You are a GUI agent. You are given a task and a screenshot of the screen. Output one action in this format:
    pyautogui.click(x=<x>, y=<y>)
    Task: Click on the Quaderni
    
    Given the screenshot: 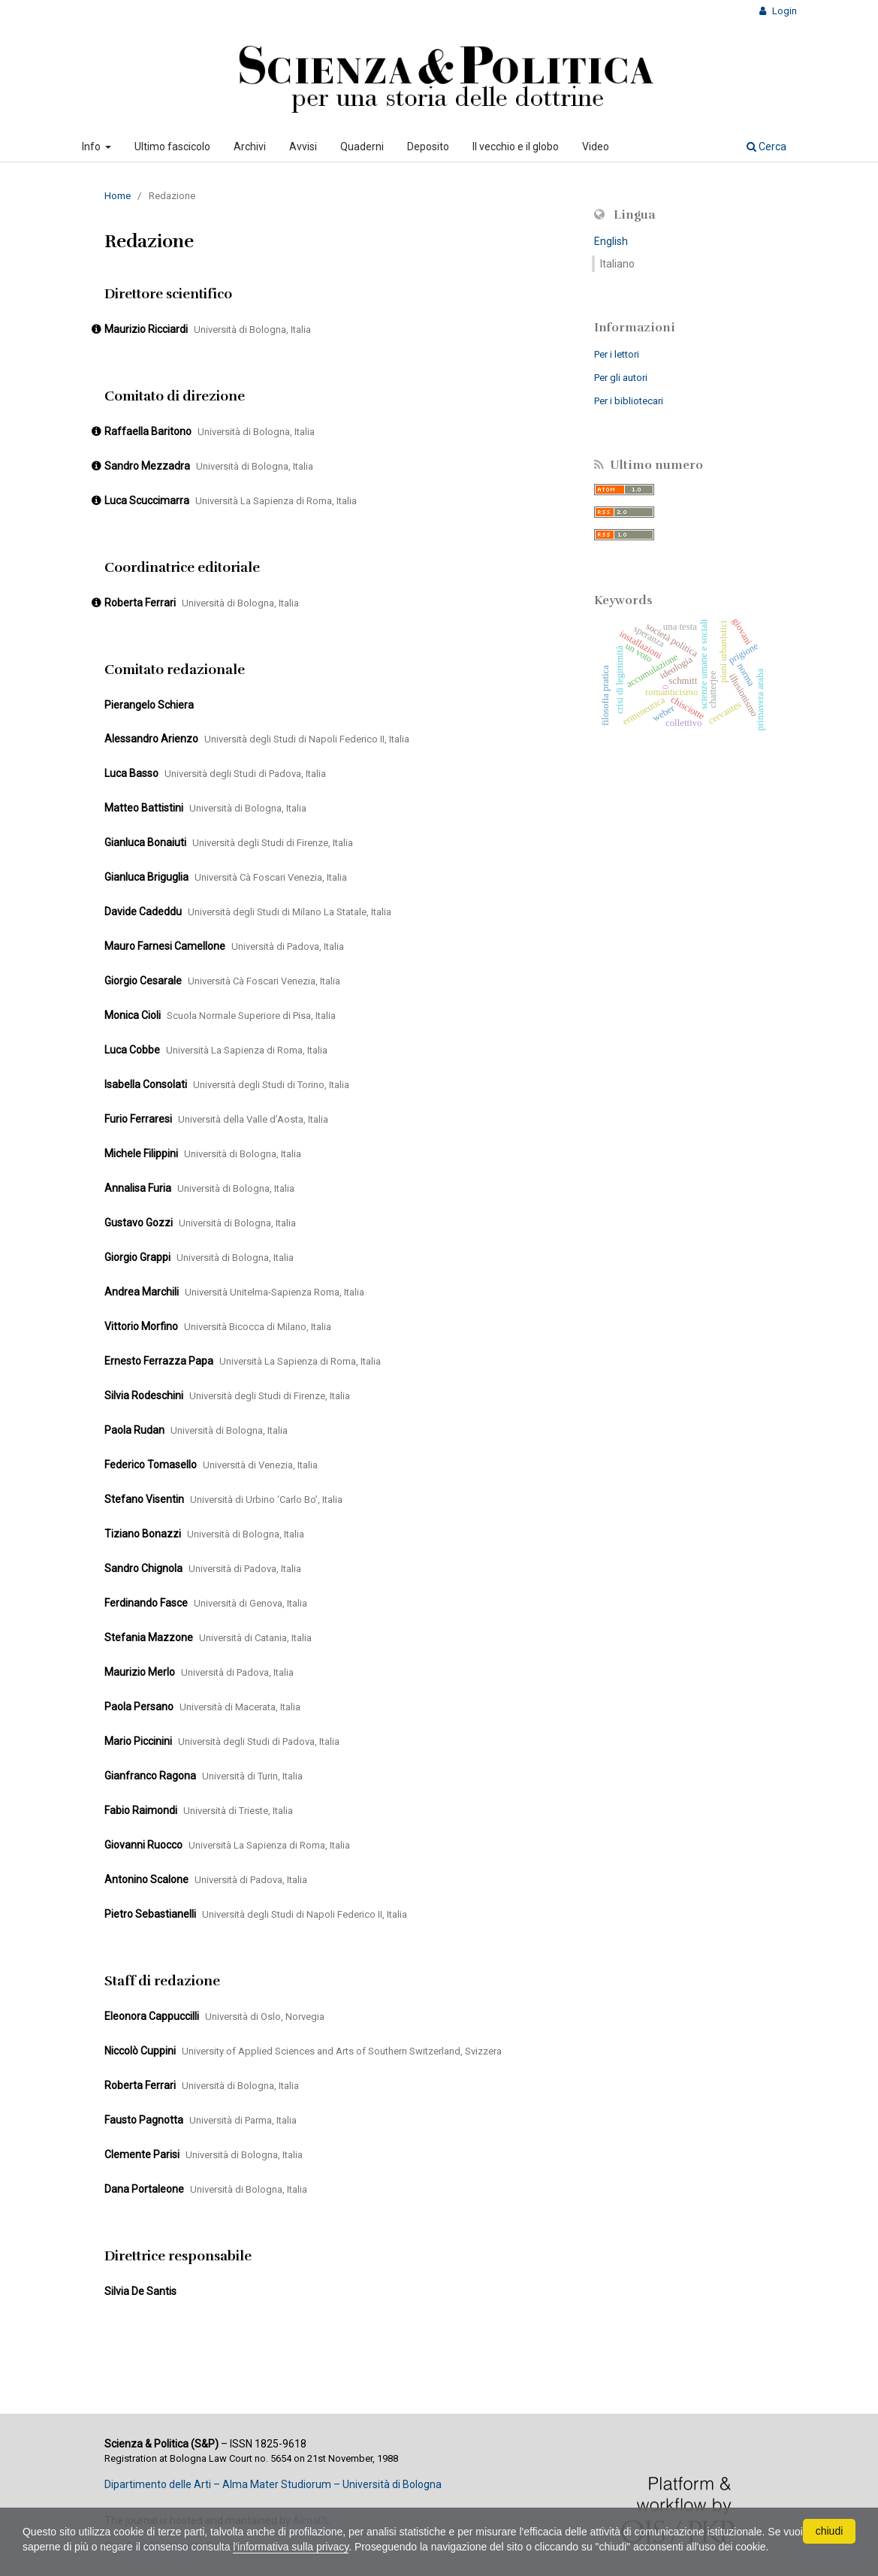 What is the action you would take?
    pyautogui.click(x=362, y=147)
    